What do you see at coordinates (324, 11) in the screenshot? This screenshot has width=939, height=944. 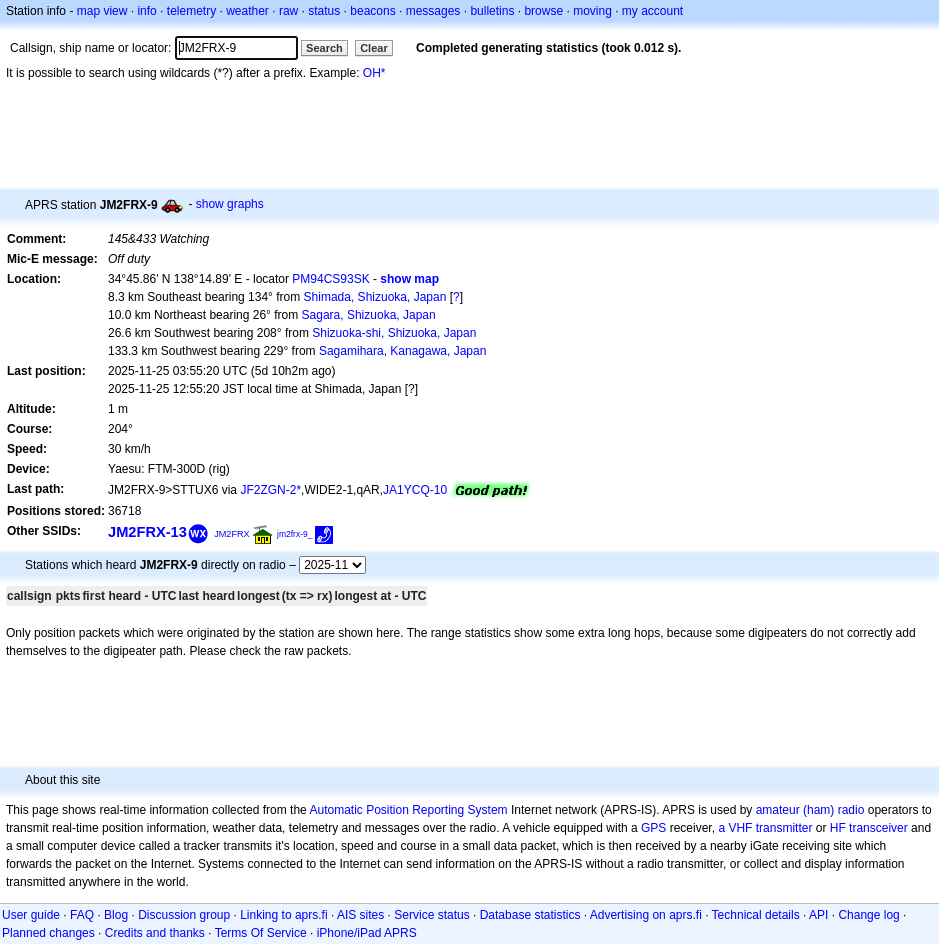 I see `status` at bounding box center [324, 11].